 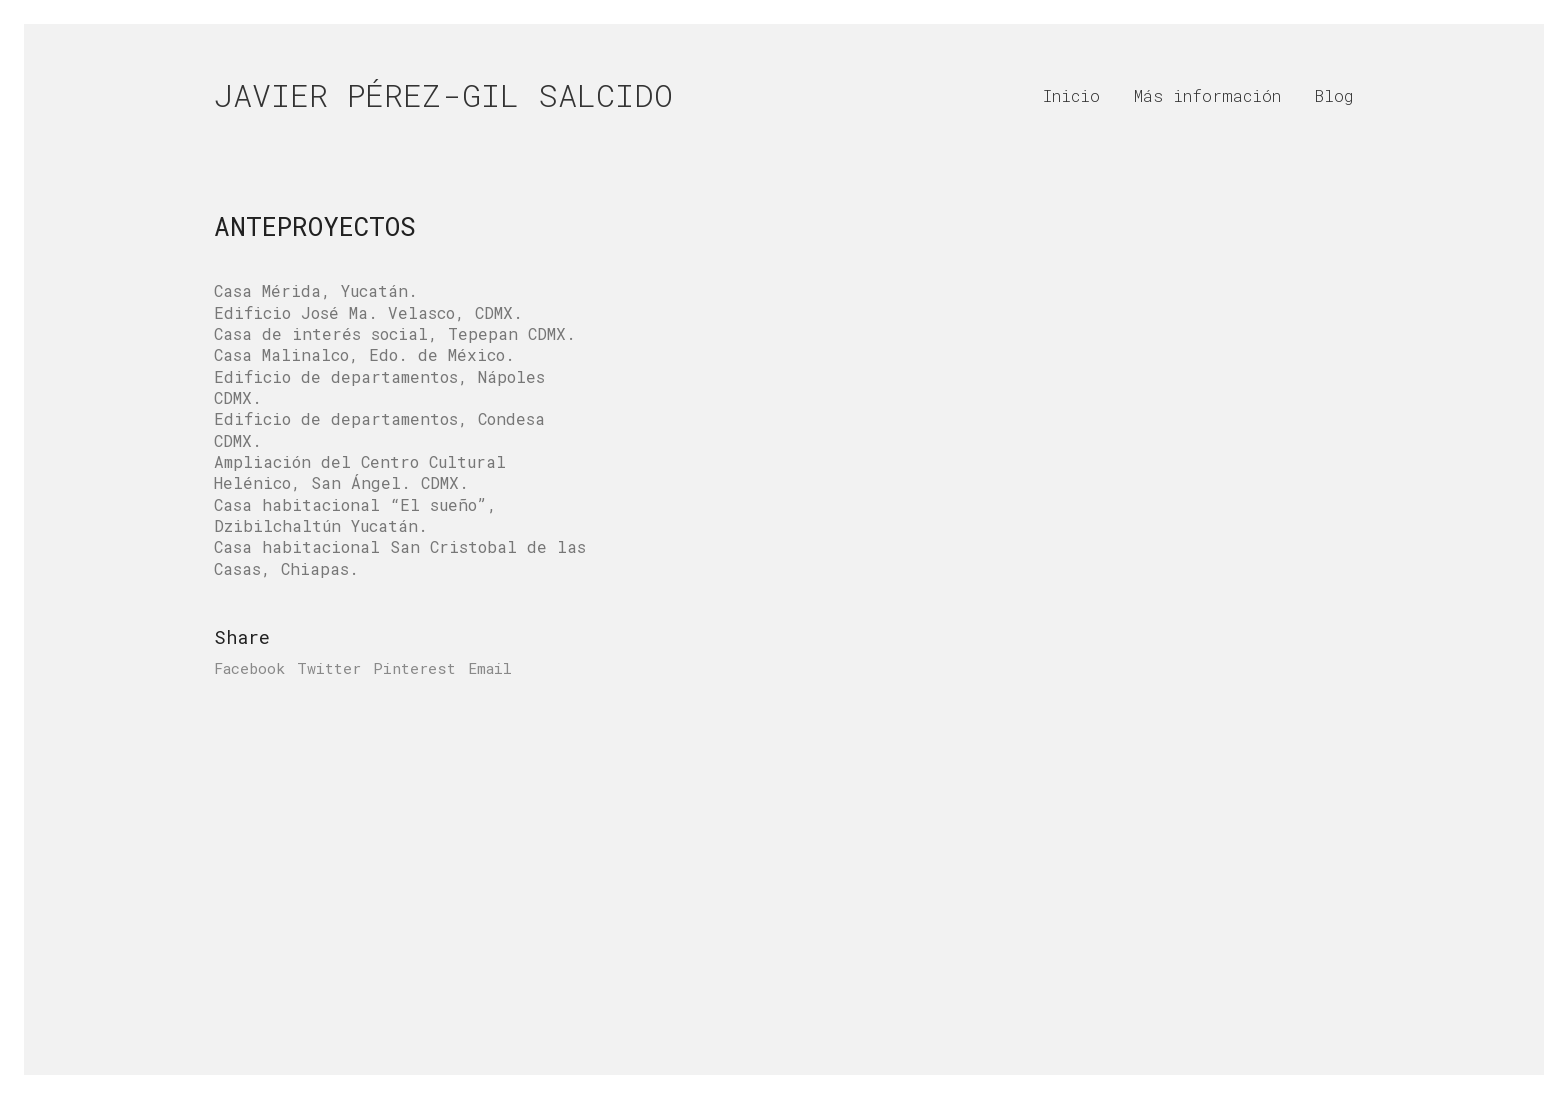 I want to click on Email, so click(x=490, y=668).